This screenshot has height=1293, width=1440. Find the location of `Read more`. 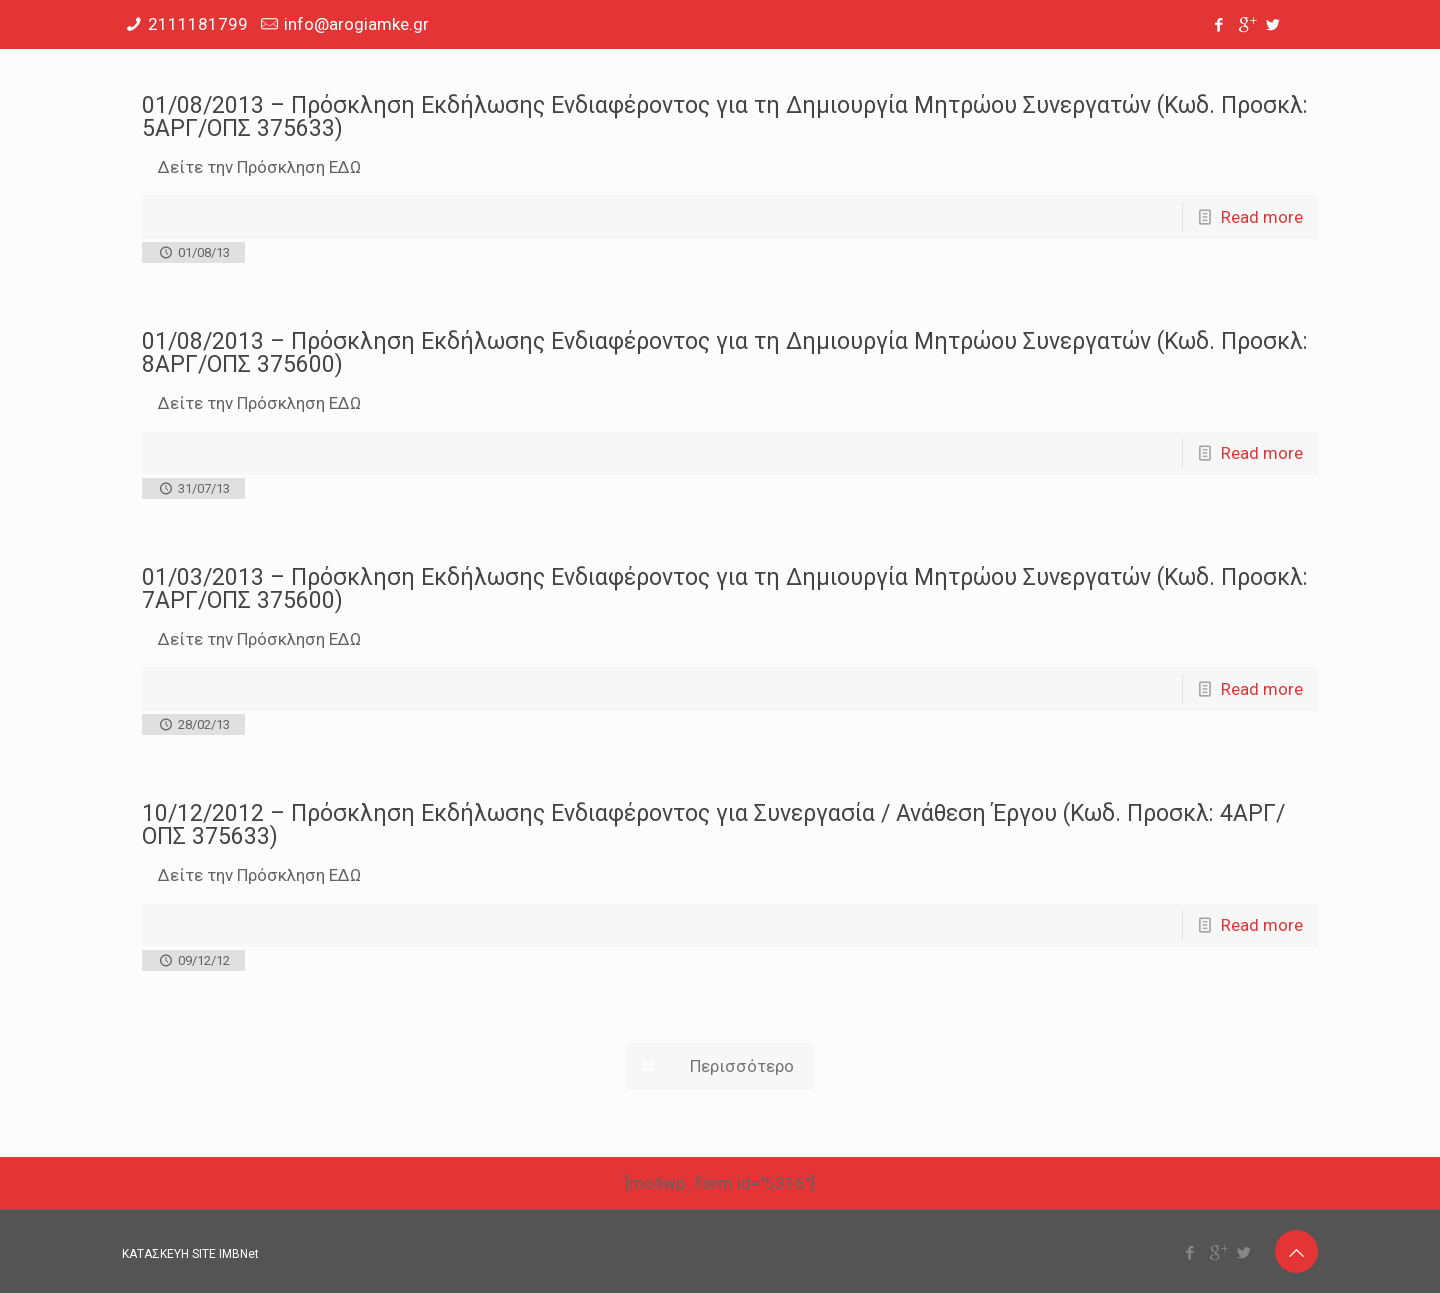

Read more is located at coordinates (1262, 217).